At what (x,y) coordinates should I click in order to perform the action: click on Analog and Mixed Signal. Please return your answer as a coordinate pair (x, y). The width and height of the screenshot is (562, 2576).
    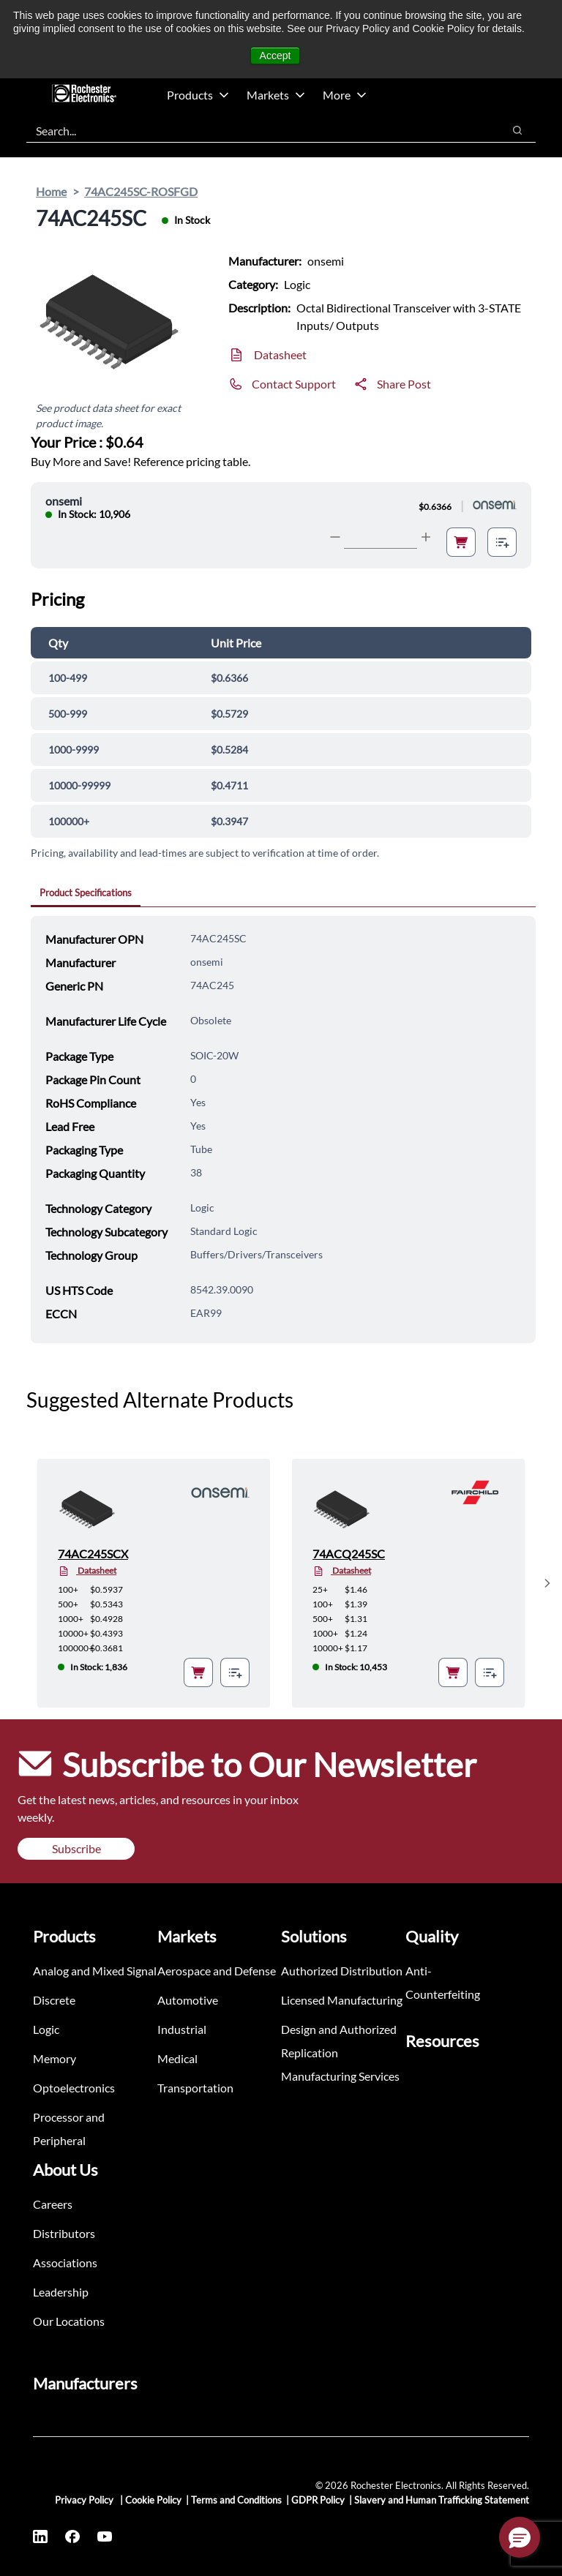
    Looking at the image, I should click on (95, 1971).